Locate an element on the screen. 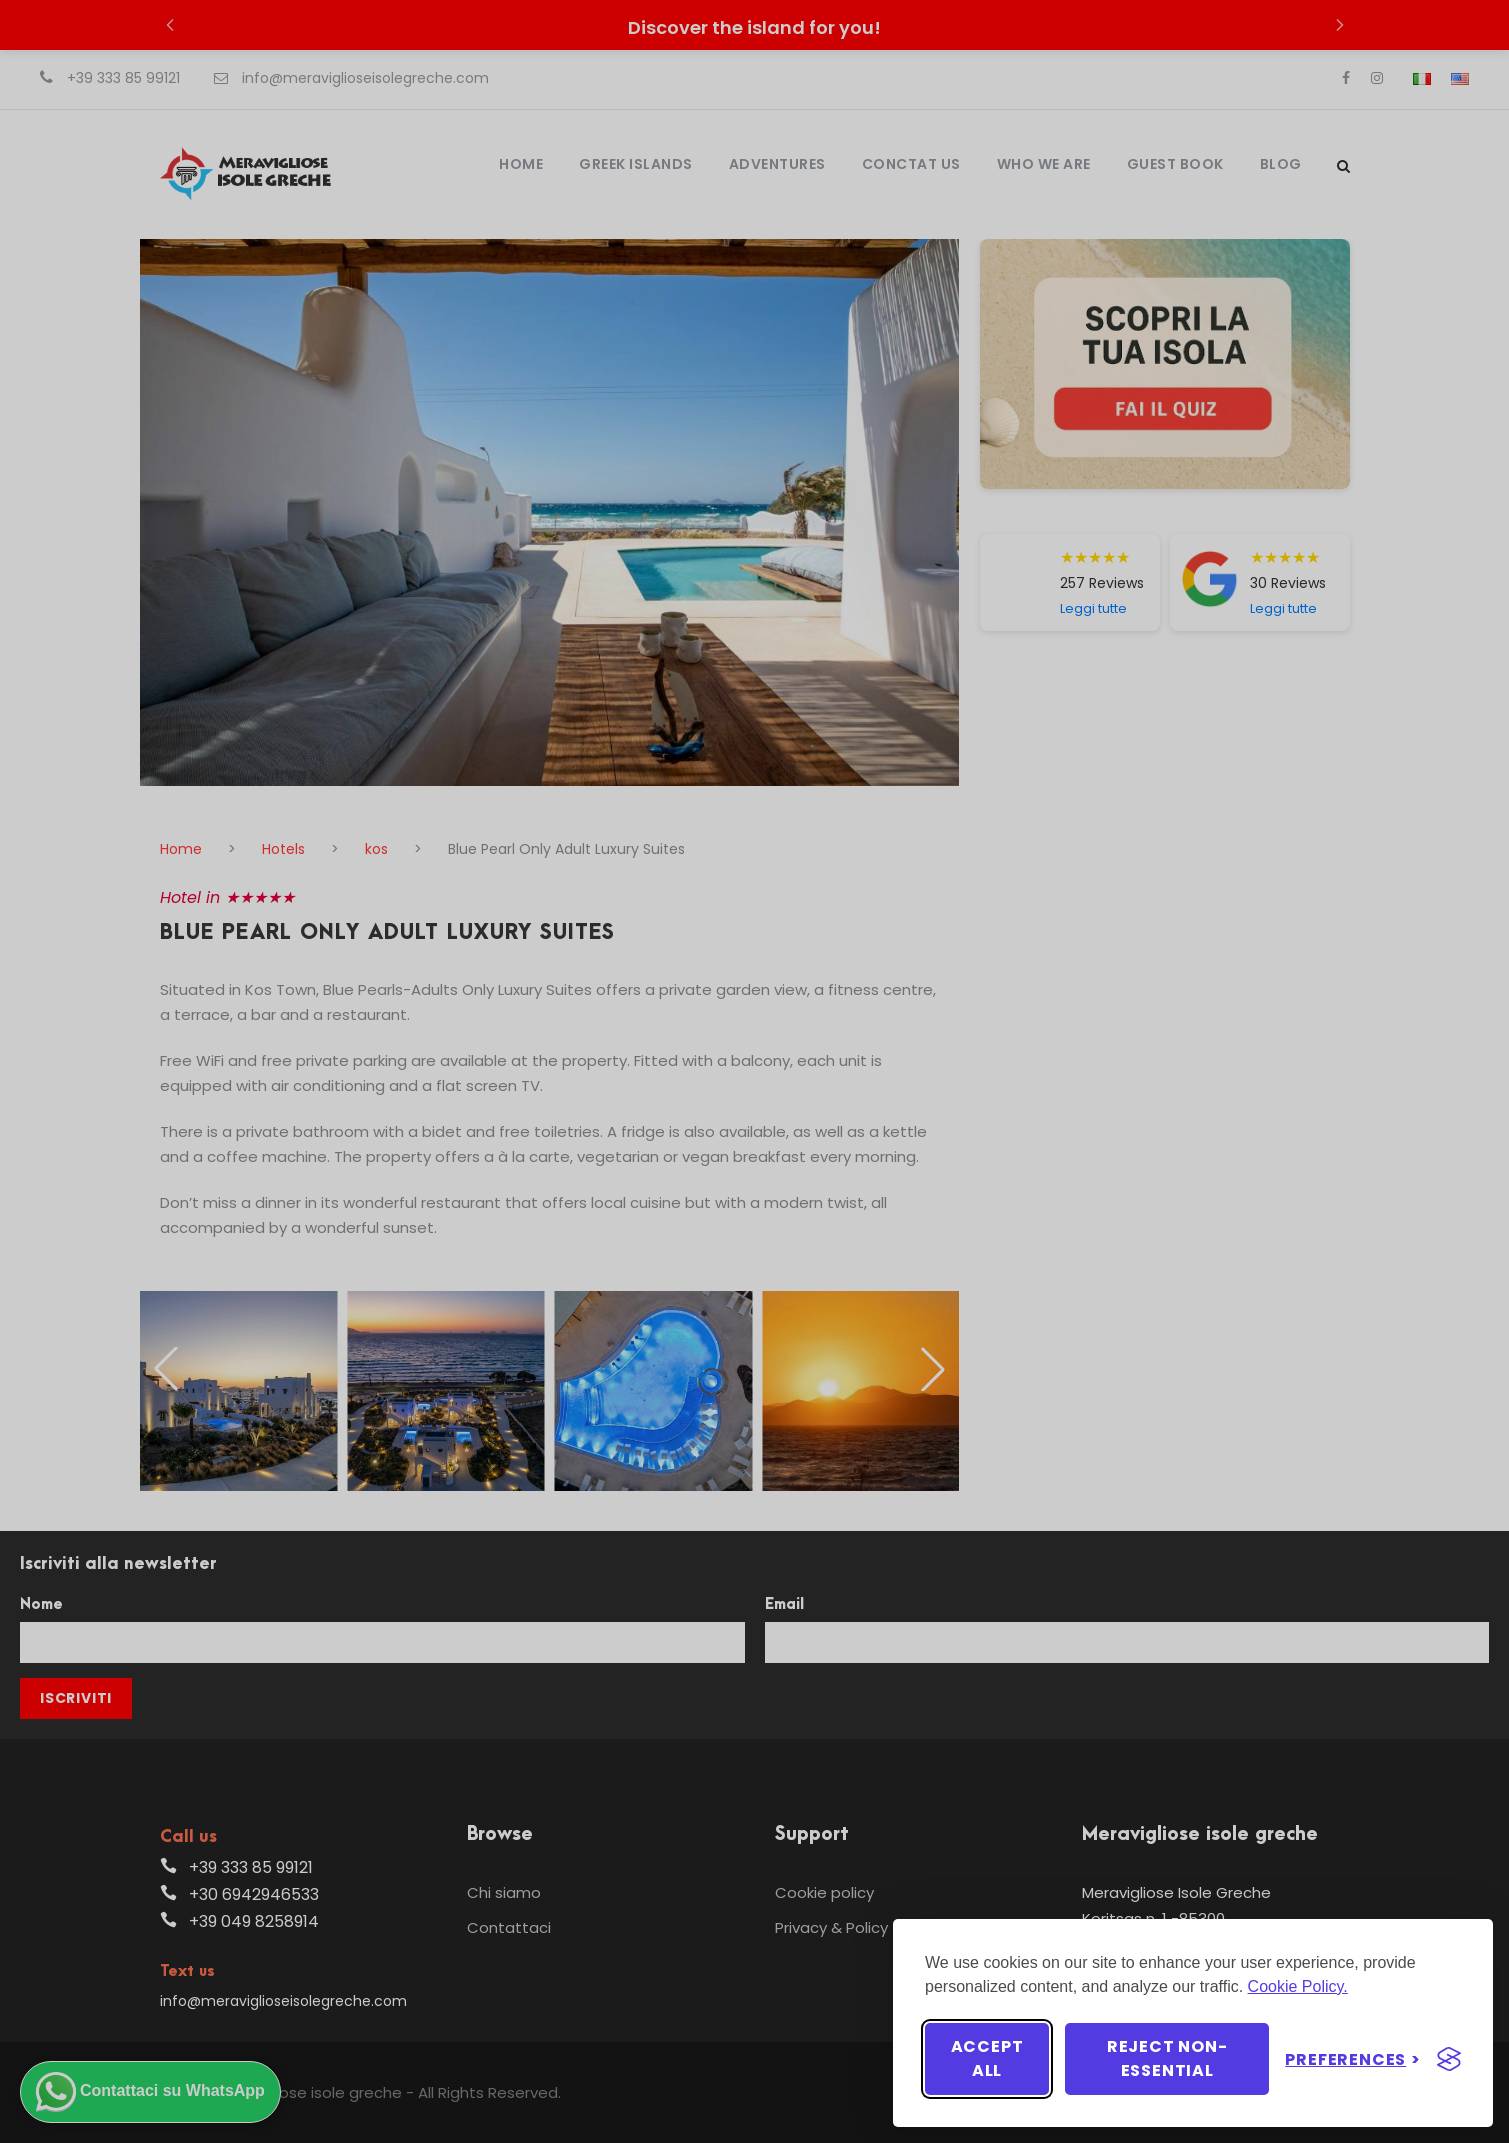 The image size is (1509, 2143). Reject non-essential is located at coordinates (1167, 2058).